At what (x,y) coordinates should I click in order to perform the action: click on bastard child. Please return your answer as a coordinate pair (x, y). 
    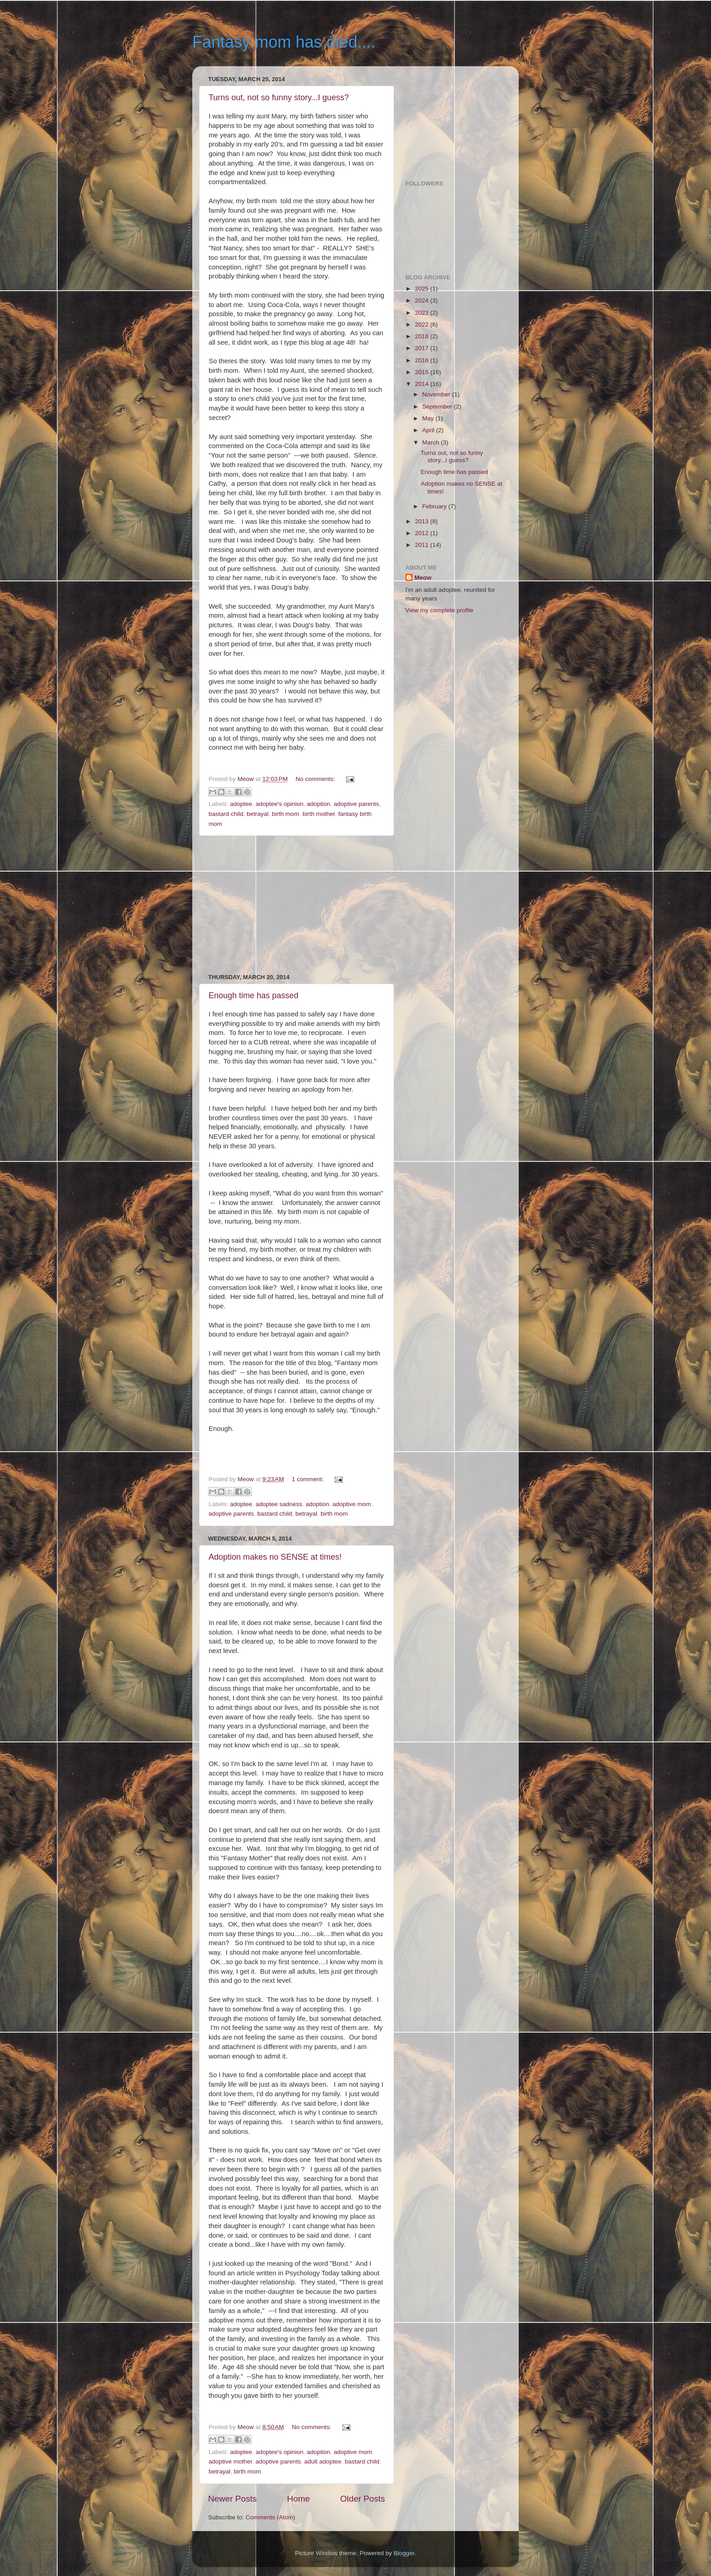
    Looking at the image, I should click on (226, 813).